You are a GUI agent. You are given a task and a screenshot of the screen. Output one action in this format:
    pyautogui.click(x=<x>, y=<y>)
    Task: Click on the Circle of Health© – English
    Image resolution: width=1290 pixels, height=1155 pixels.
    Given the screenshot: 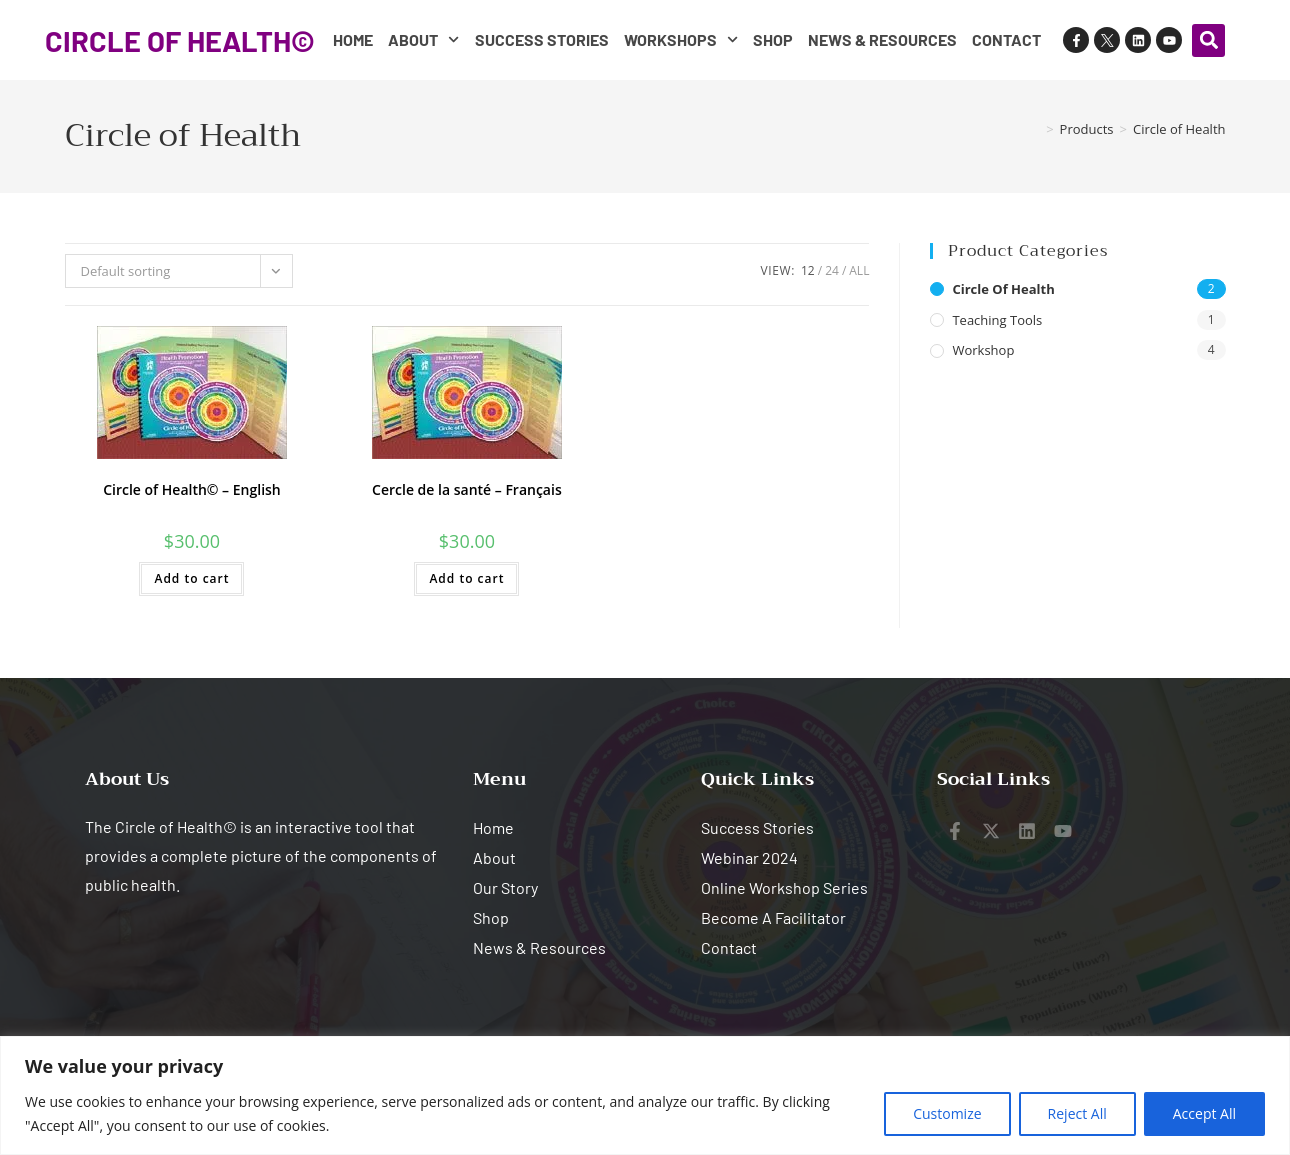 What is the action you would take?
    pyautogui.click(x=192, y=489)
    